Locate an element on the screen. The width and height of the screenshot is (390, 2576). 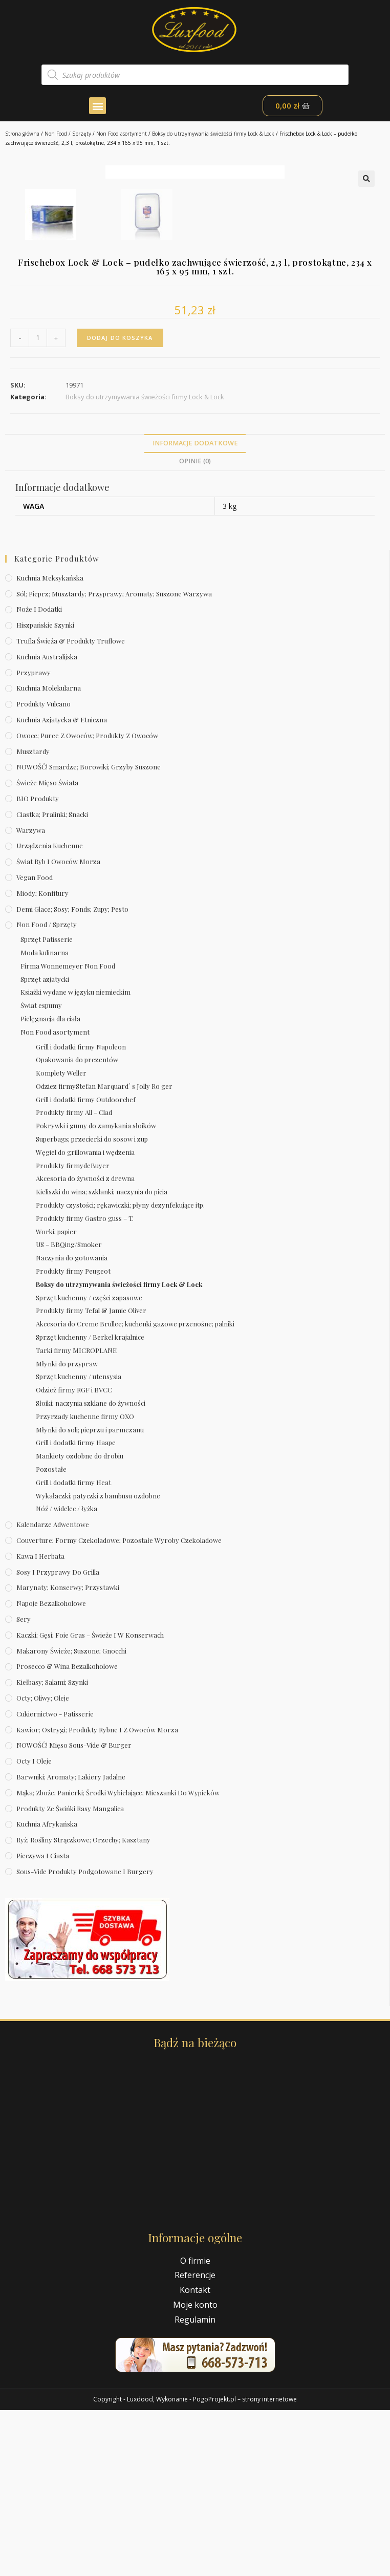
Akcesoria do żywności z drewna is located at coordinates (85, 1344).